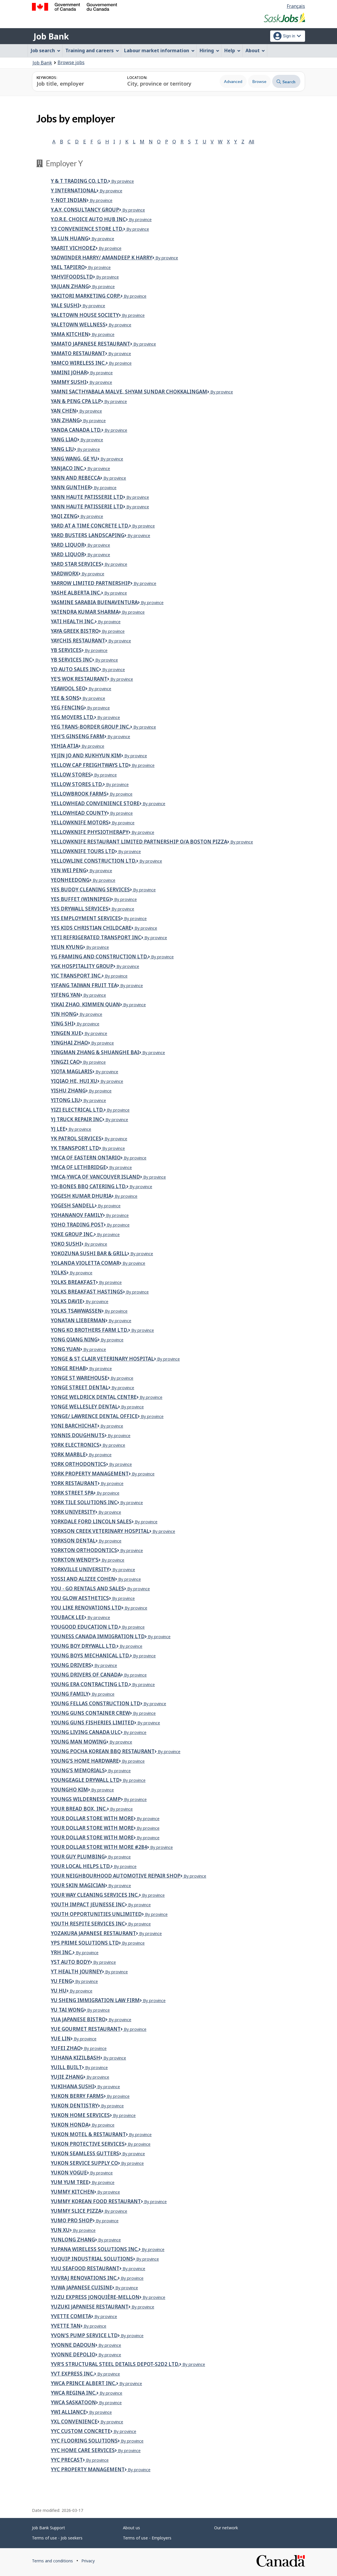  What do you see at coordinates (81, 899) in the screenshot?
I see `YES BUFFET (WINNIPEG)` at bounding box center [81, 899].